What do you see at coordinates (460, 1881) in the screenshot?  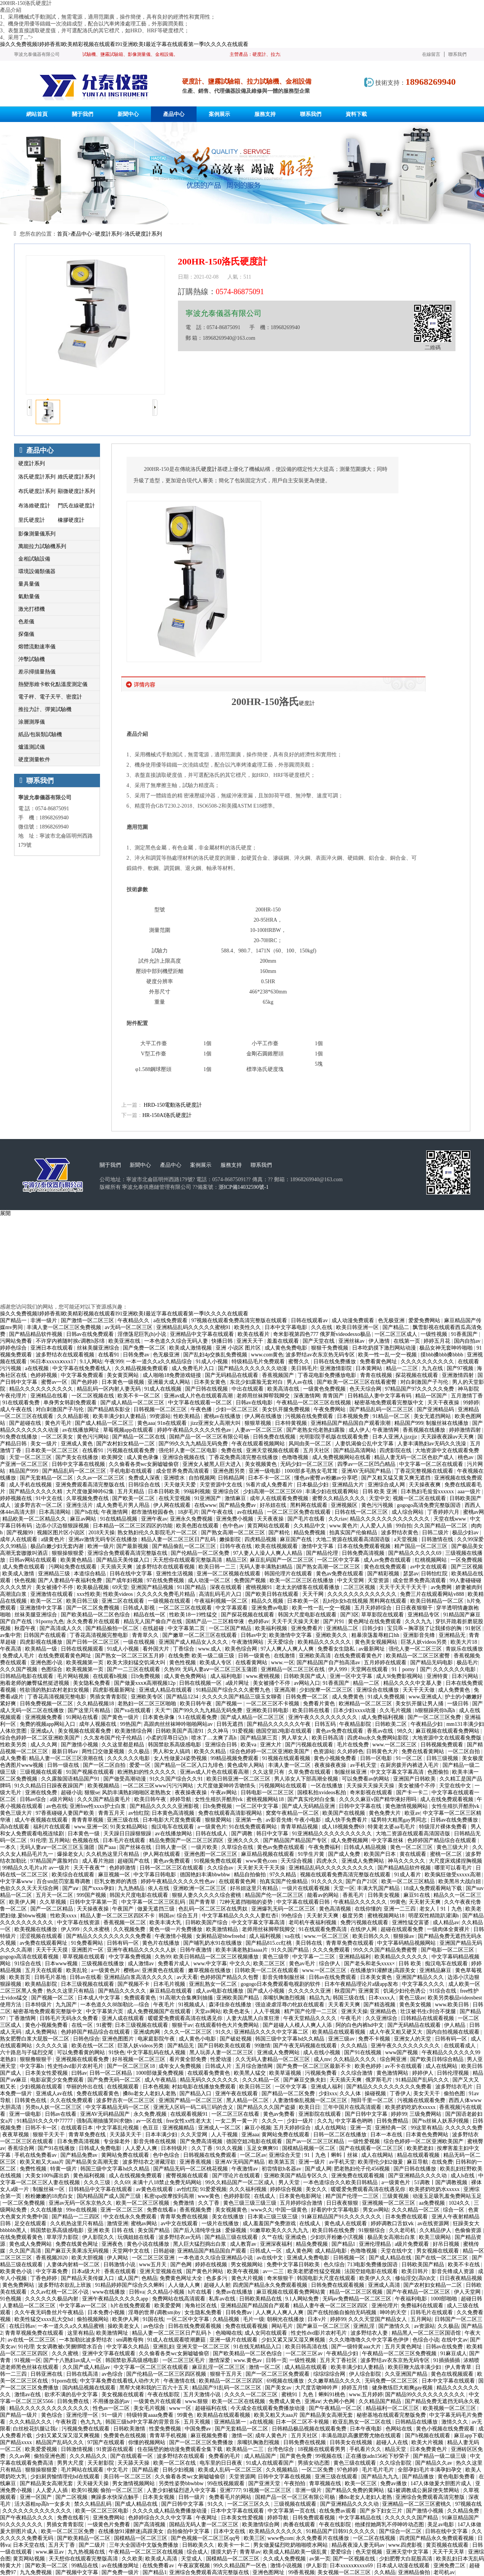 I see `欧美黑吊大战白妞` at bounding box center [460, 1881].